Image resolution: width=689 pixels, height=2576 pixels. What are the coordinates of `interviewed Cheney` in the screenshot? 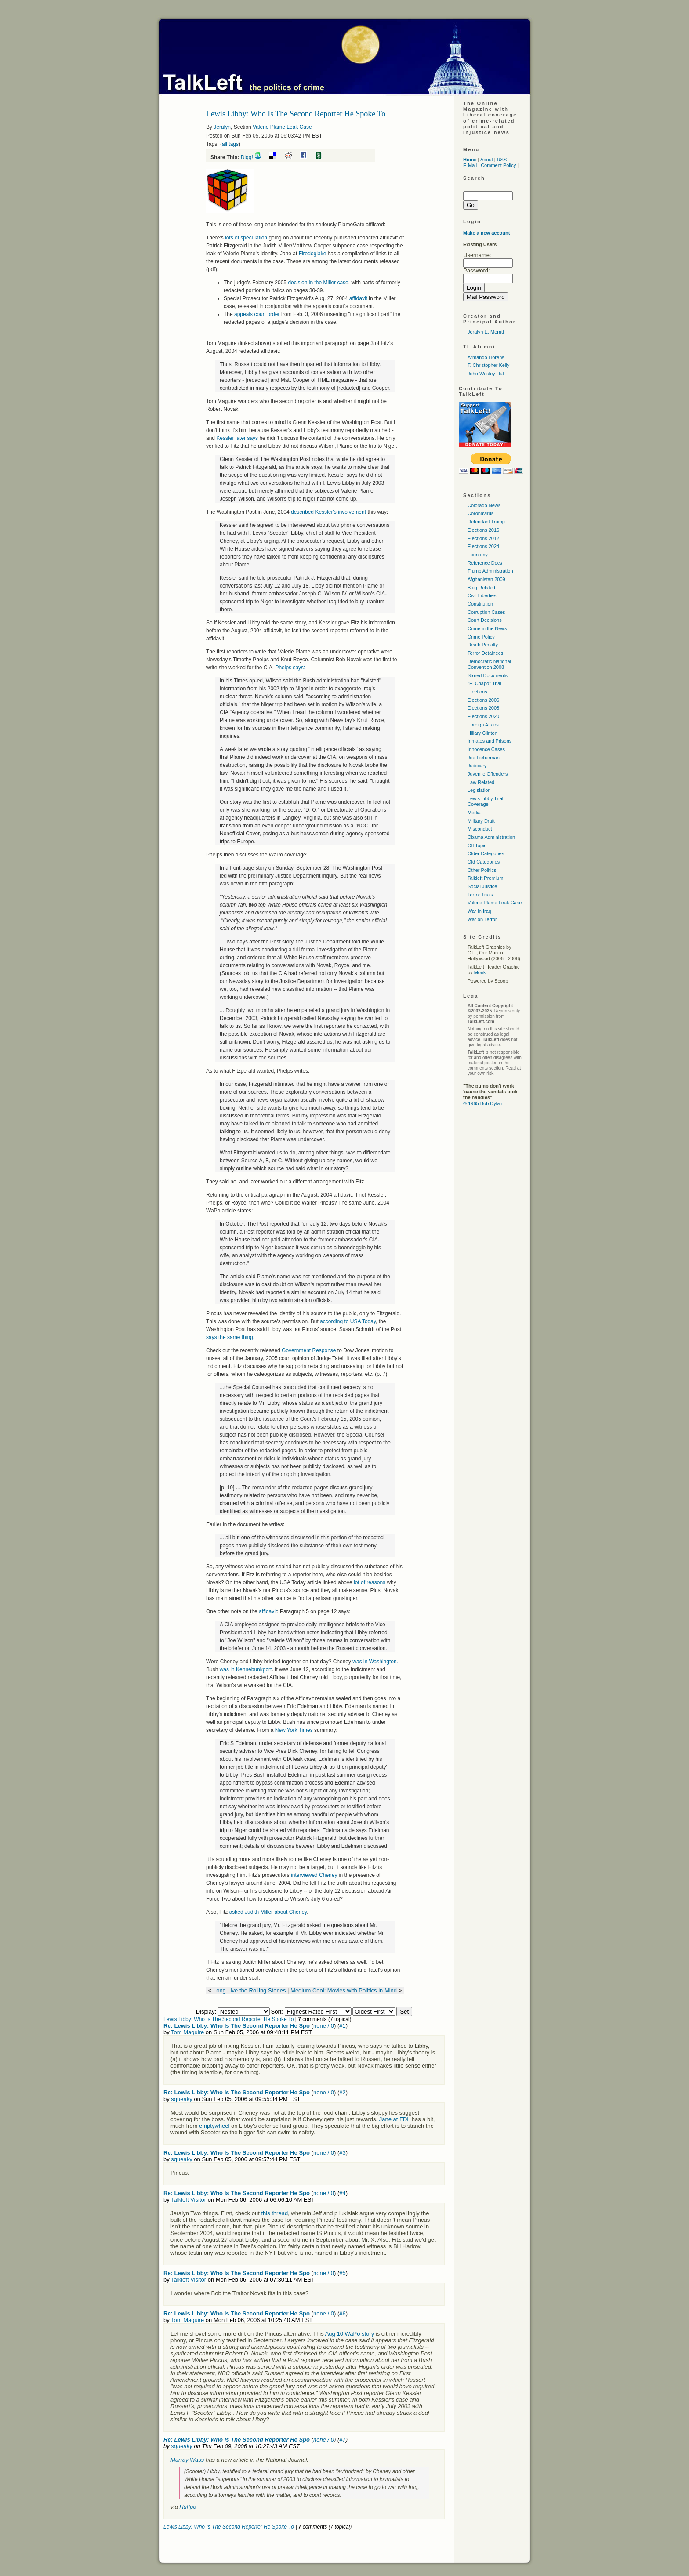 It's located at (313, 1875).